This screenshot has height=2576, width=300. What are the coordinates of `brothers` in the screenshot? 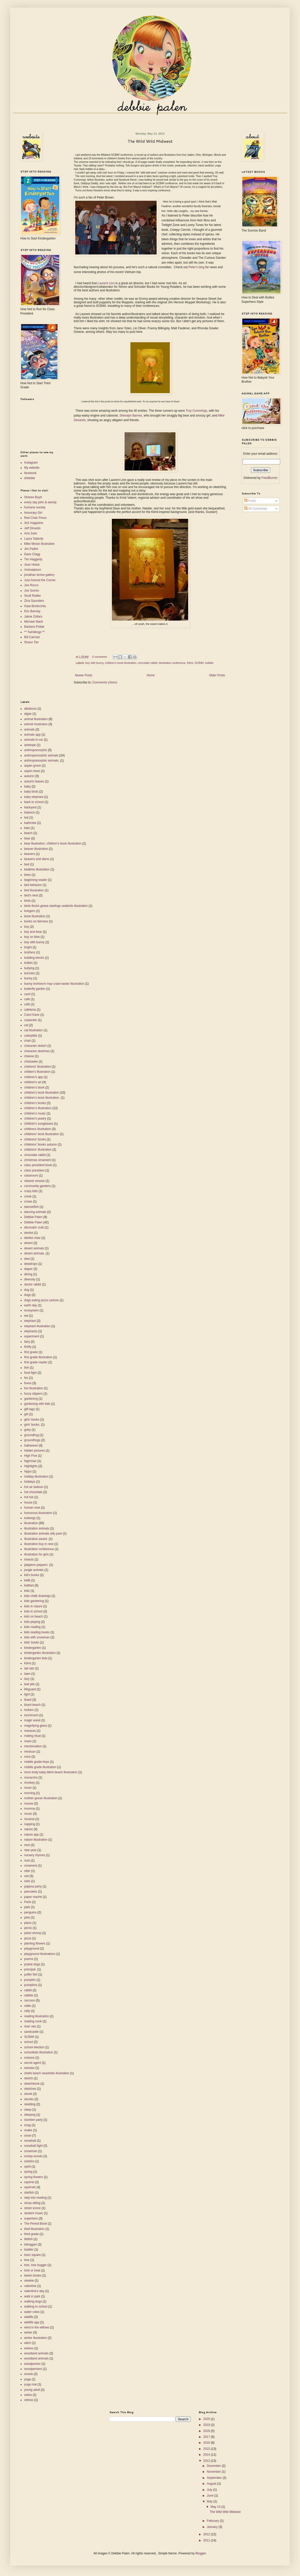 It's located at (29, 952).